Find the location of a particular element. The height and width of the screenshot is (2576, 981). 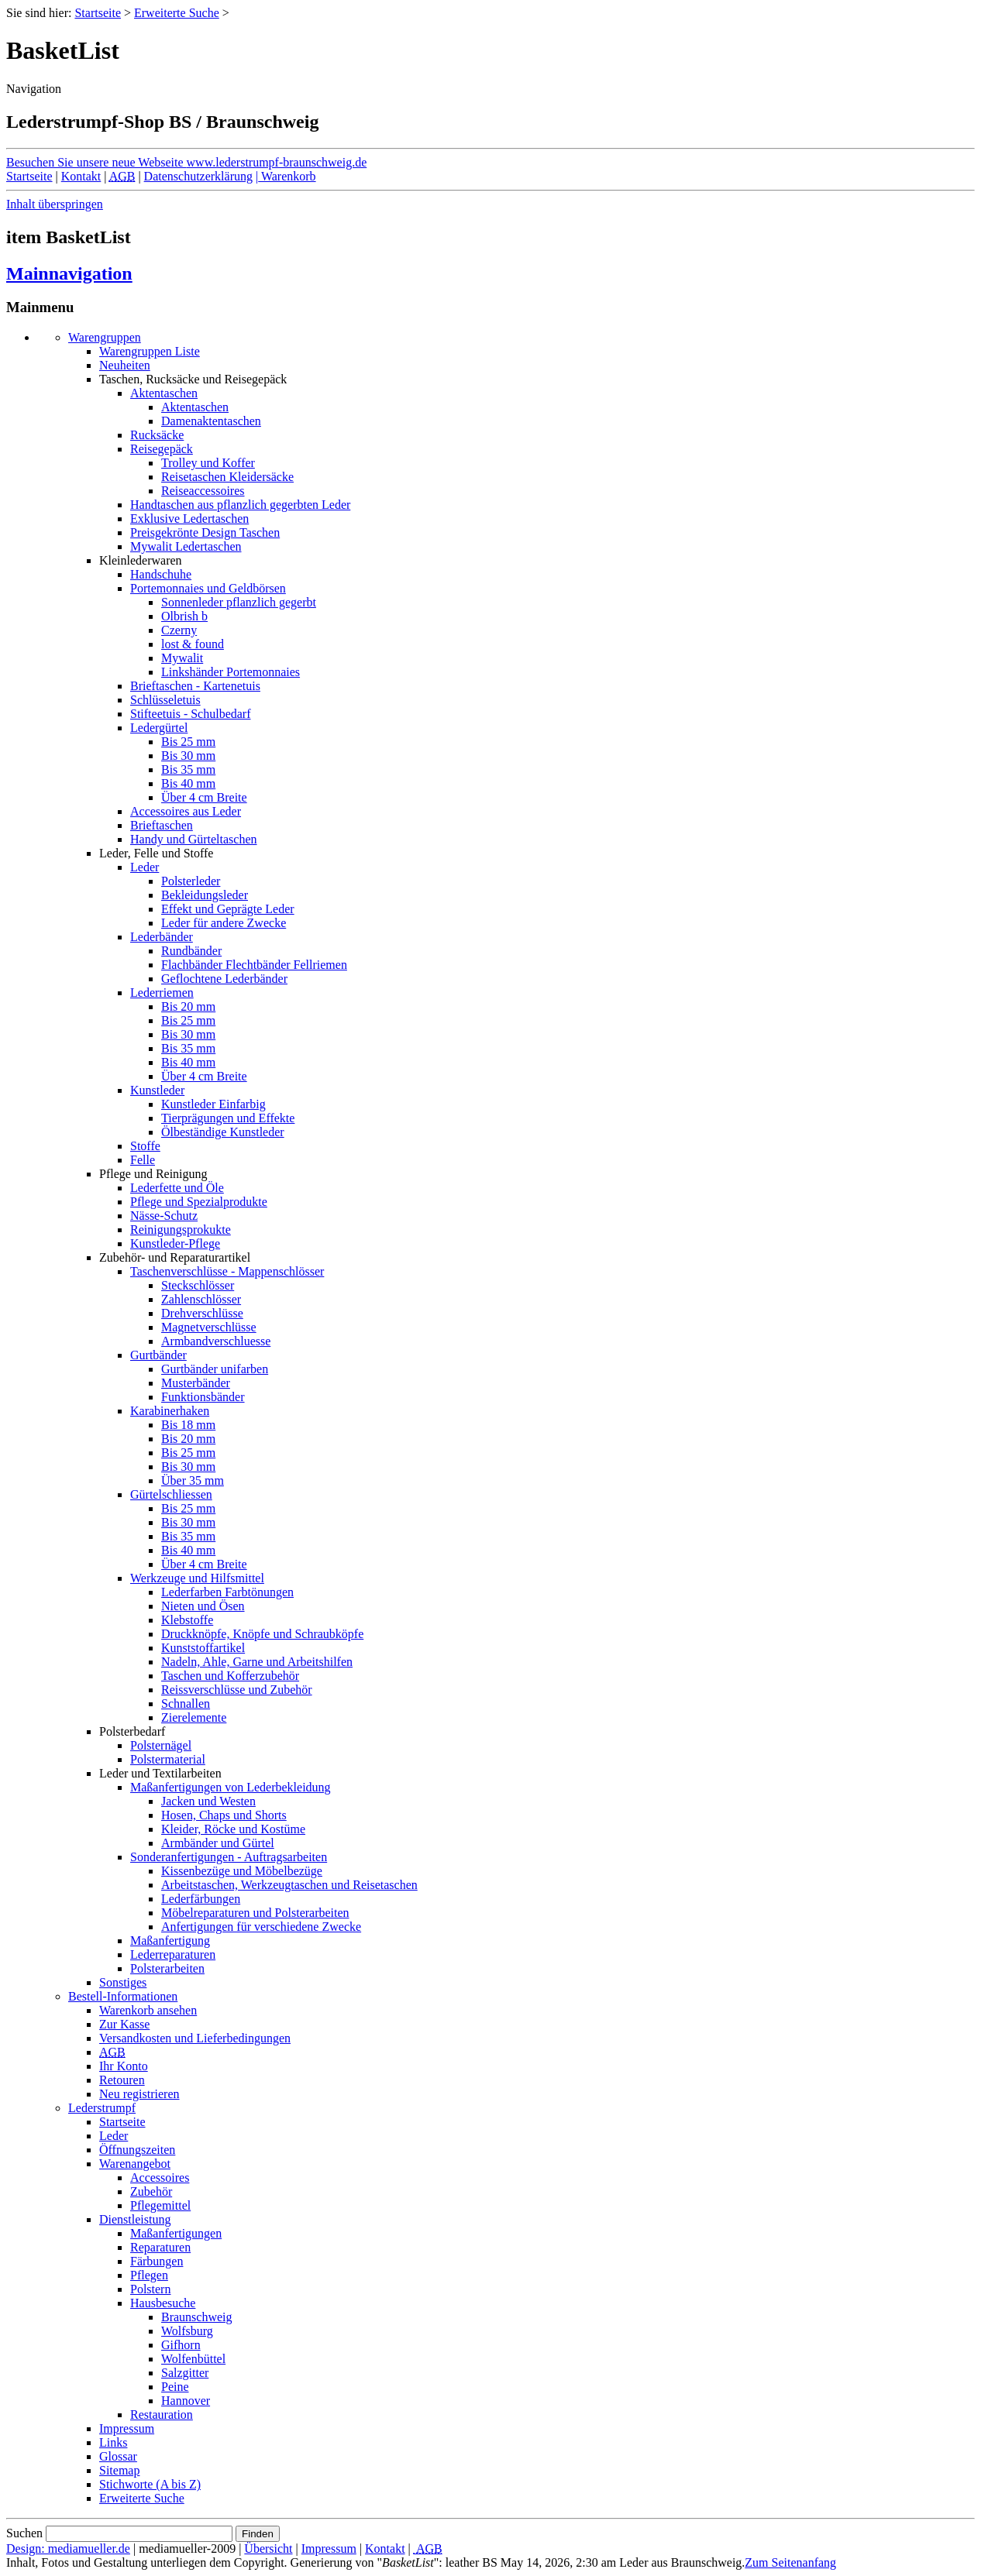

Maßanfertigungen is located at coordinates (176, 2233).